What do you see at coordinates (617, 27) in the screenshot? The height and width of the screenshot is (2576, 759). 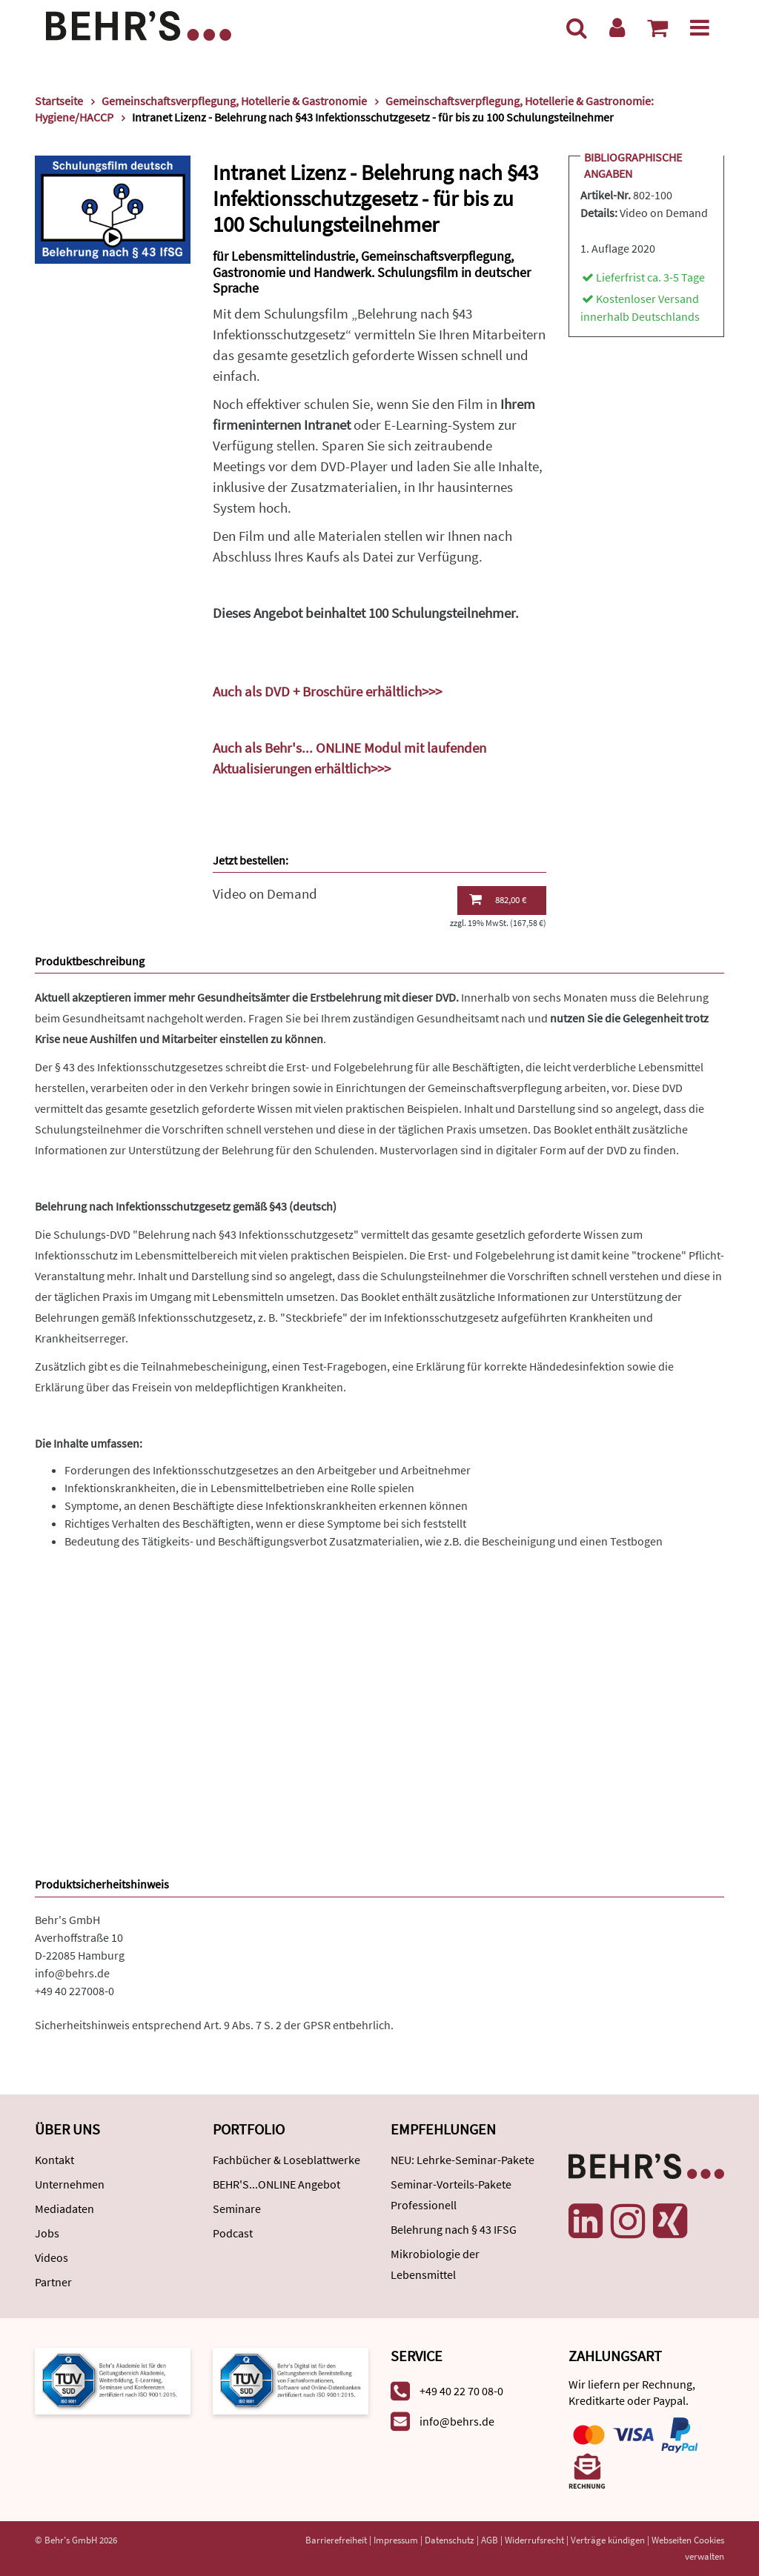 I see `[Benutzerkonto]` at bounding box center [617, 27].